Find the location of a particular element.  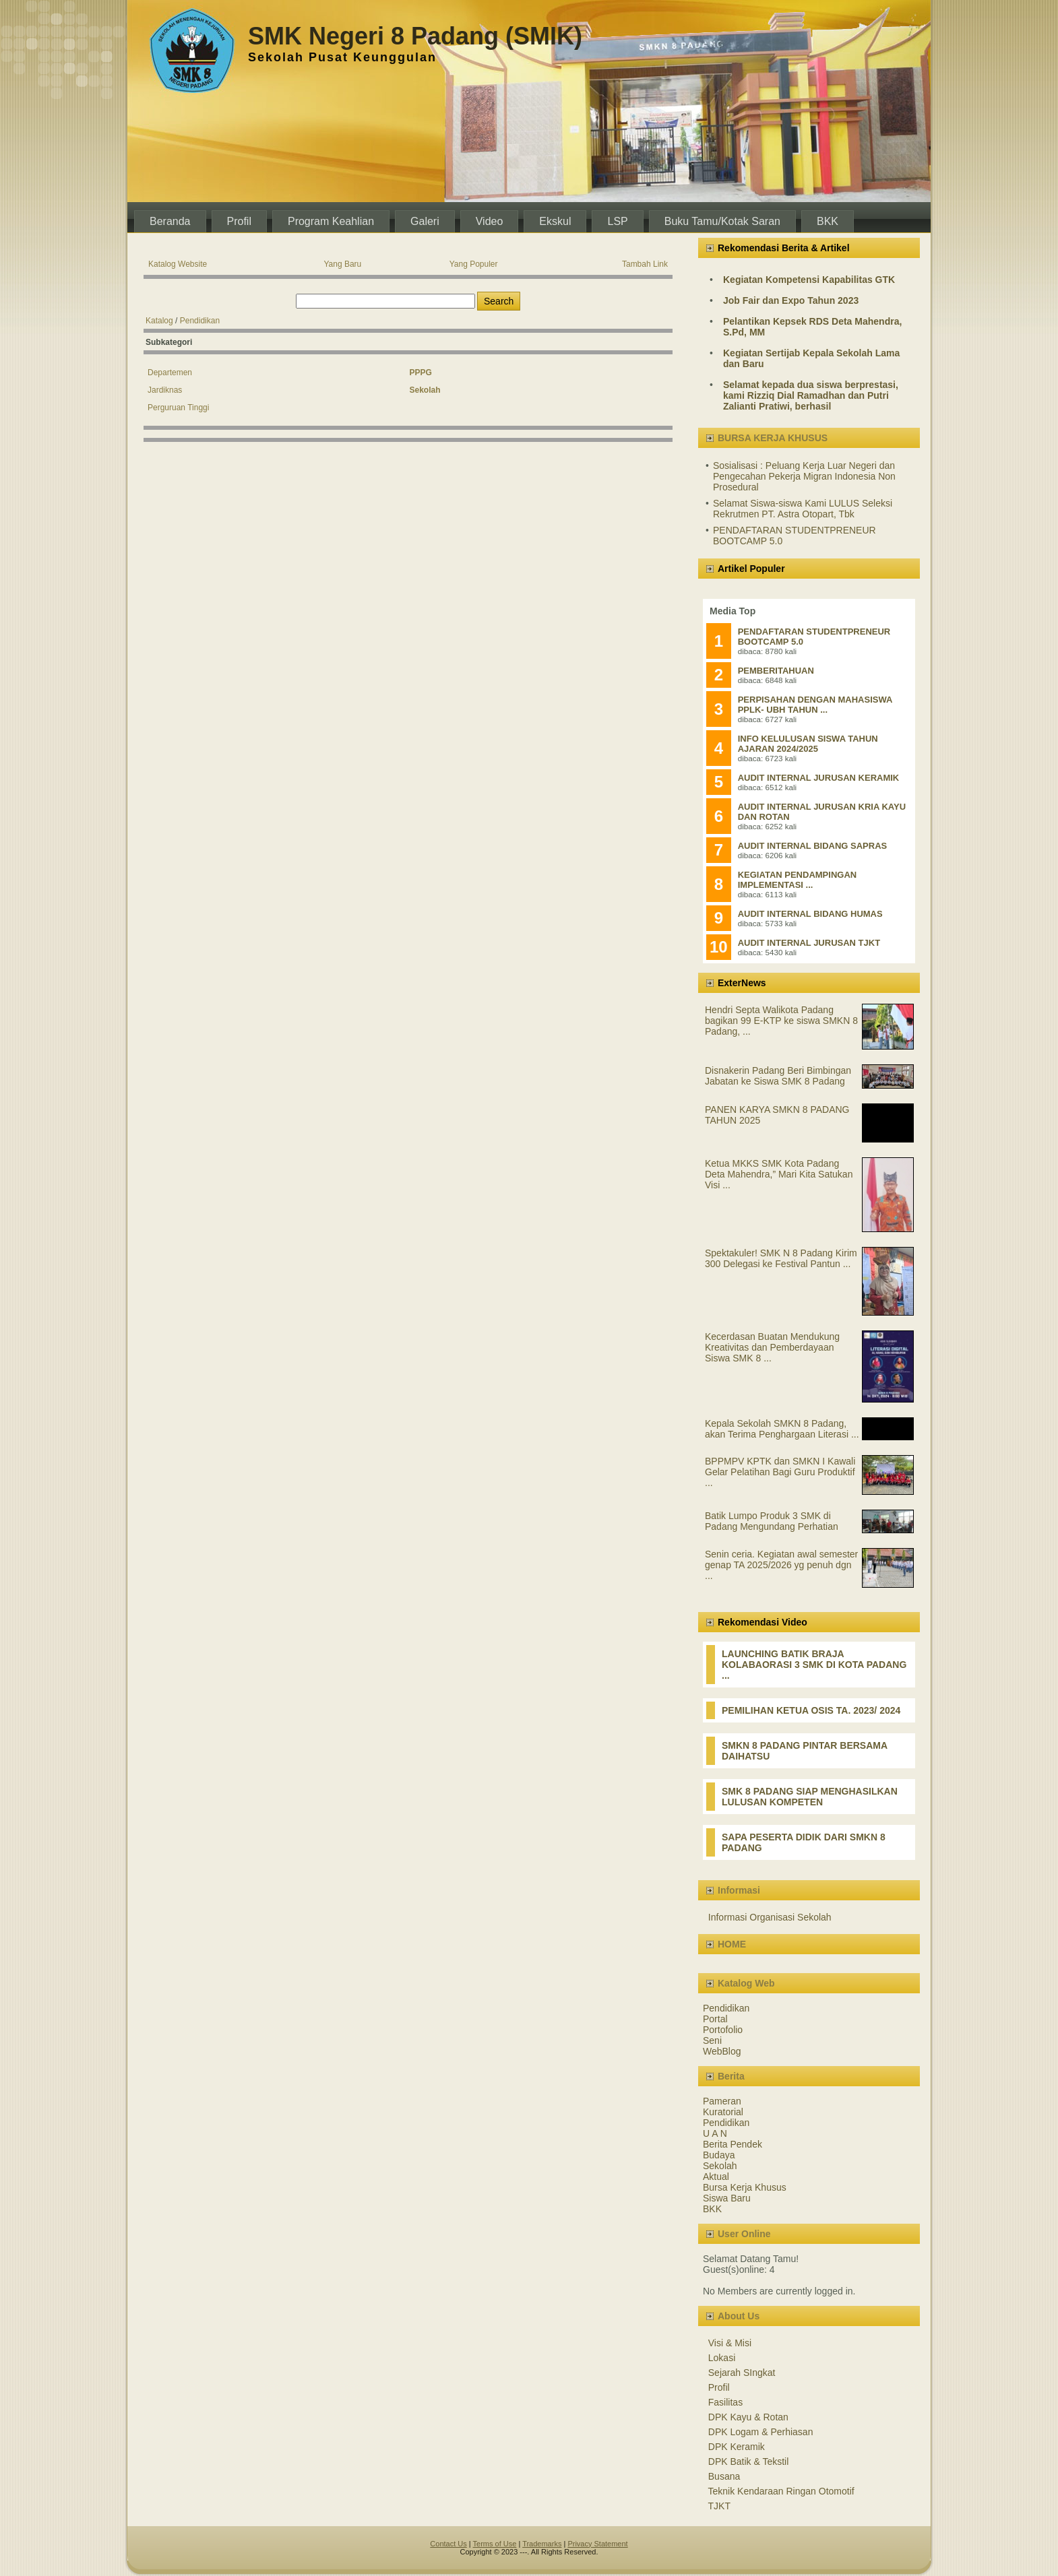

BPPMPV KPTK dan SMKN I Kawali Gelar Pelatihan Bagi Guru Produktif ... is located at coordinates (780, 1472).